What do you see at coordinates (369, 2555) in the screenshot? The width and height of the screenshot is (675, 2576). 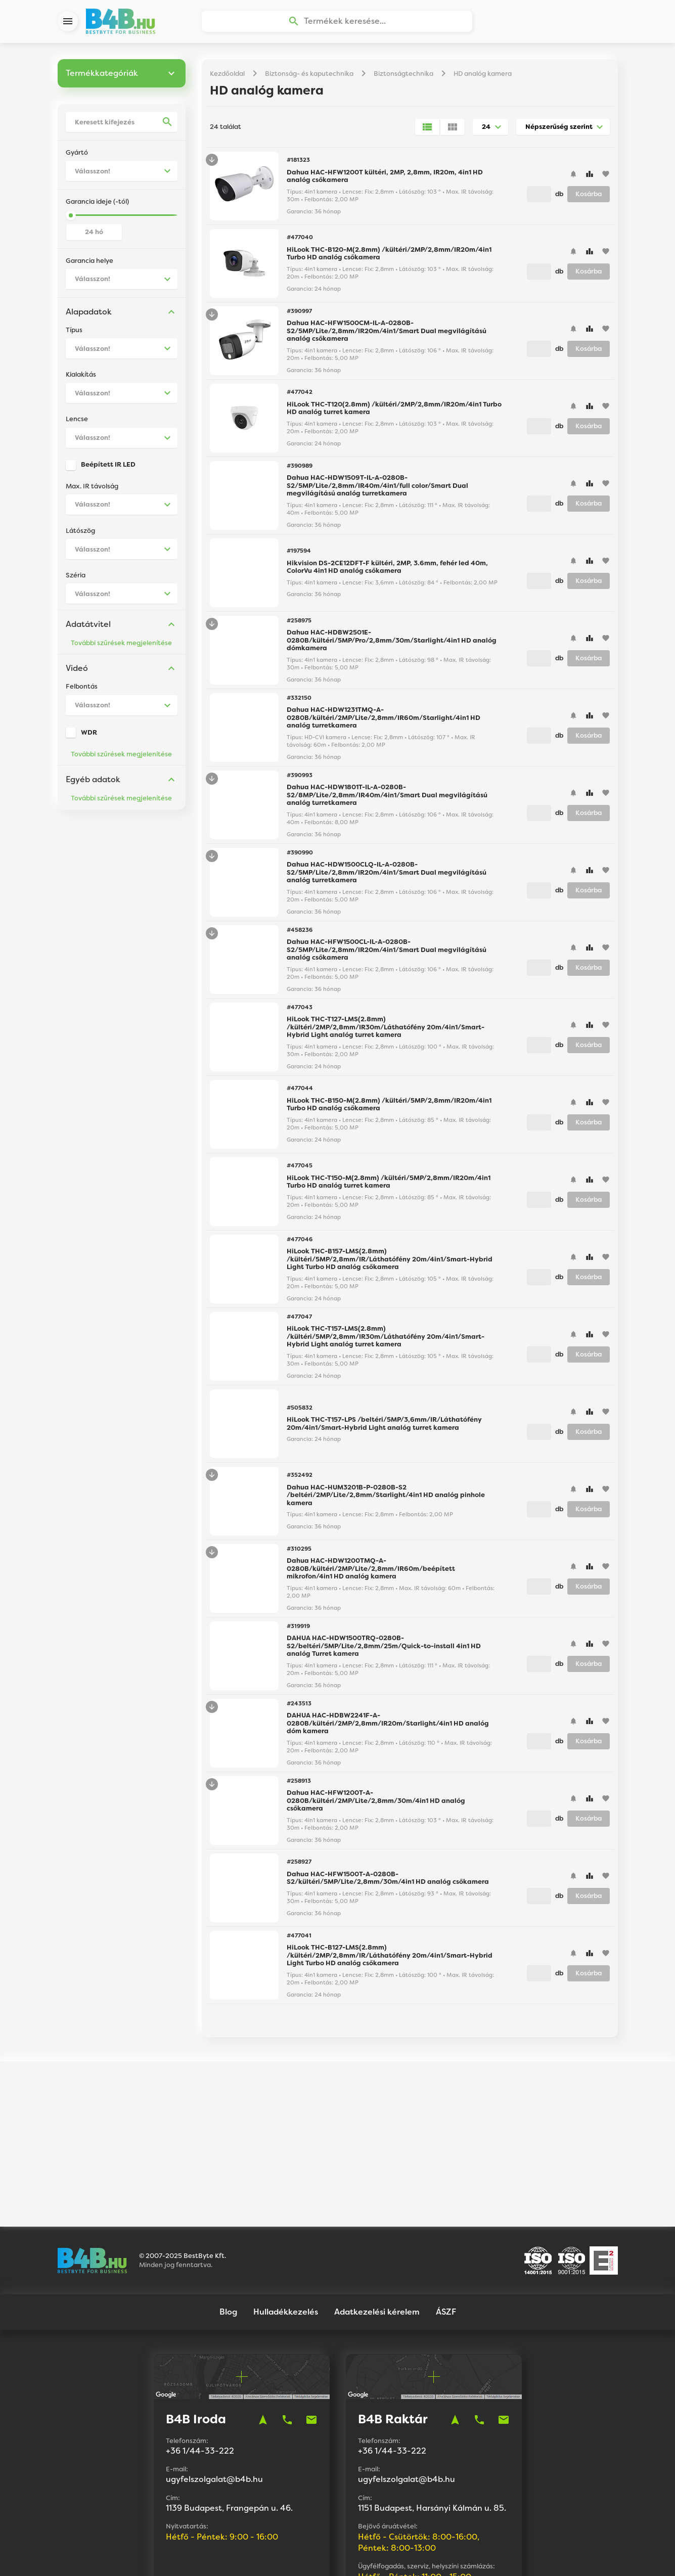 I see `Vision-Software, az Octopus 8 ERP forgalmazója` at bounding box center [369, 2555].